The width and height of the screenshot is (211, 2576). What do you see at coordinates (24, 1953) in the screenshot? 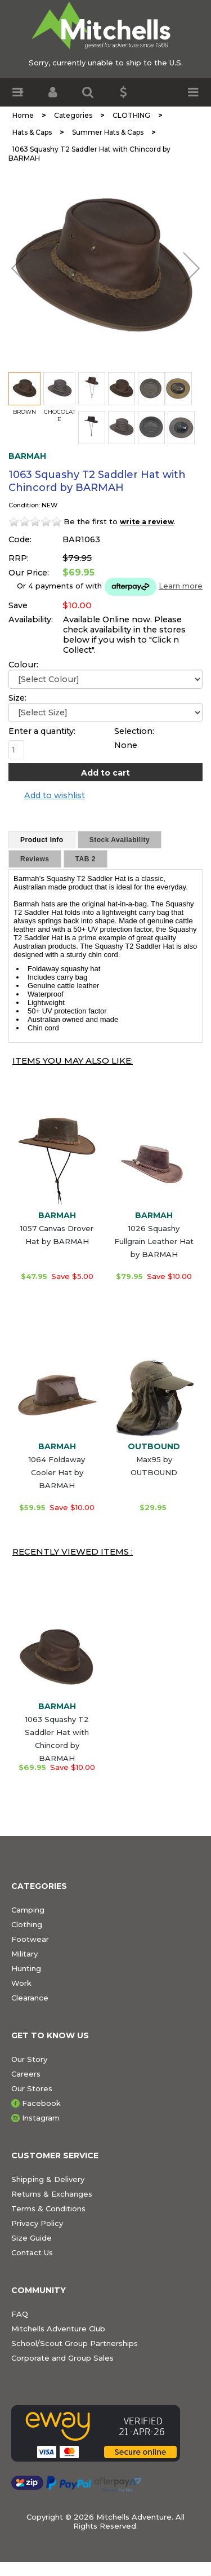
I see `Military` at bounding box center [24, 1953].